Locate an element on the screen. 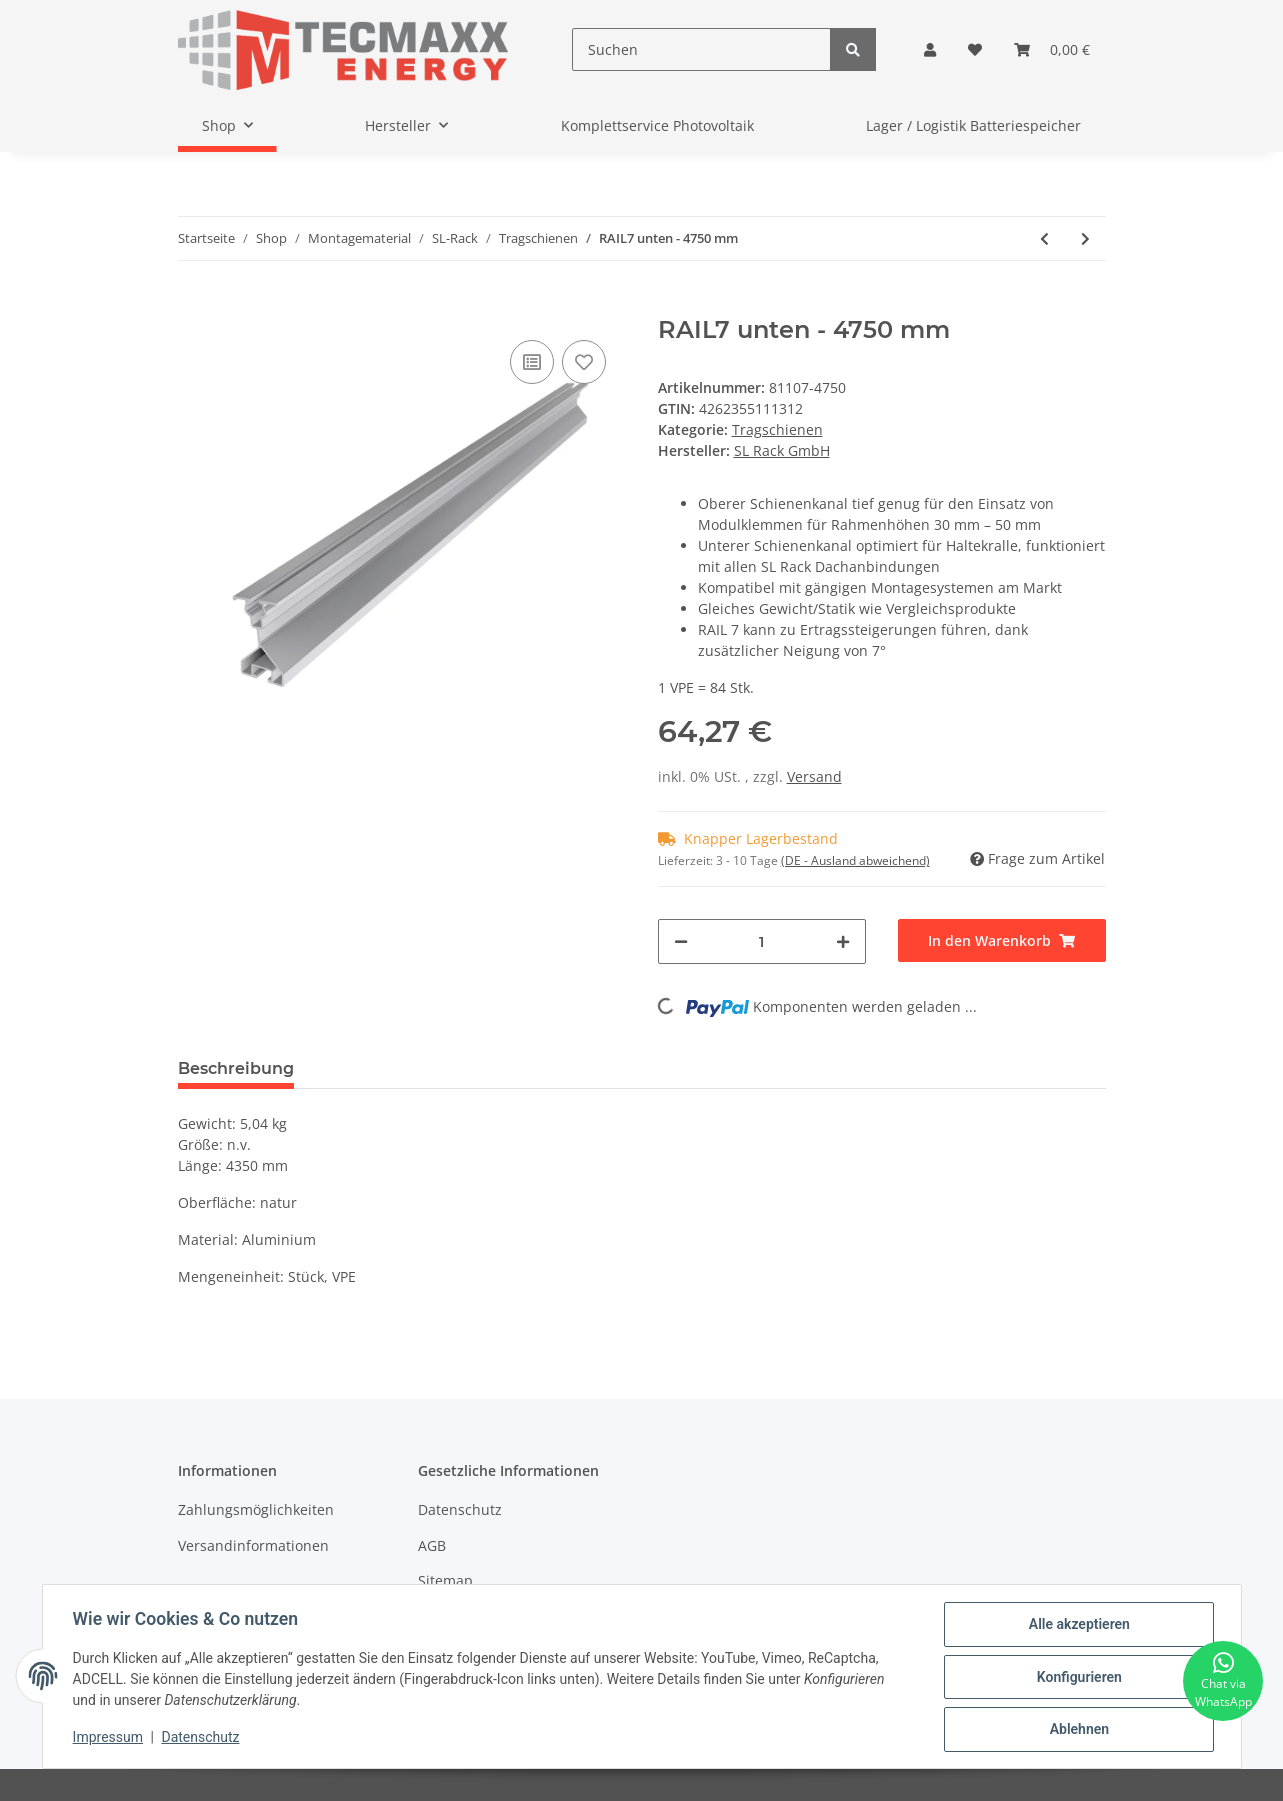 Image resolution: width=1283 pixels, height=1801 pixels. [Wunschzettel] is located at coordinates (975, 49).